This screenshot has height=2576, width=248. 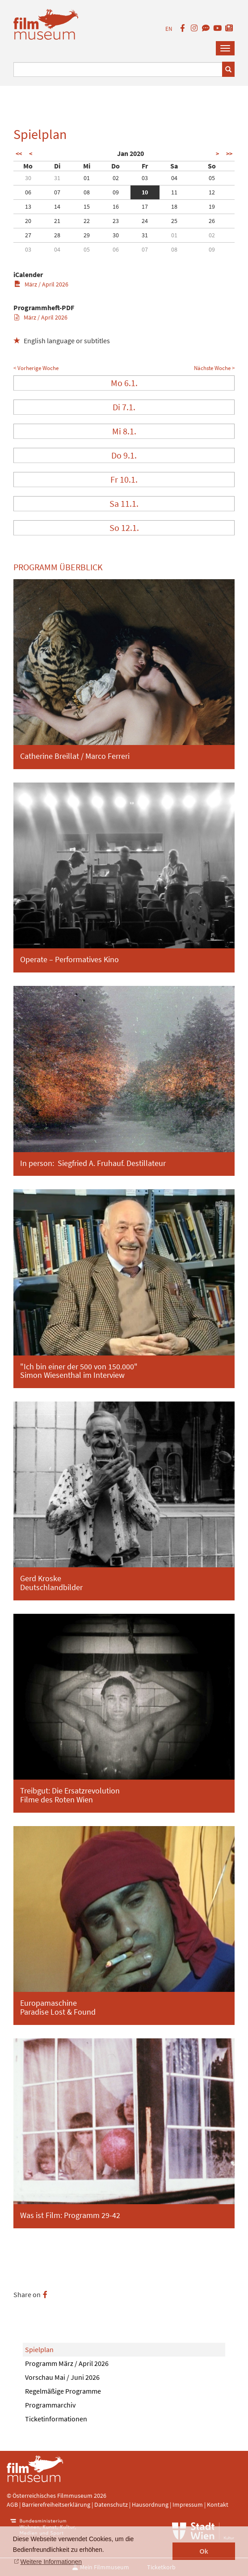 I want to click on März / April 2026, so click(x=41, y=284).